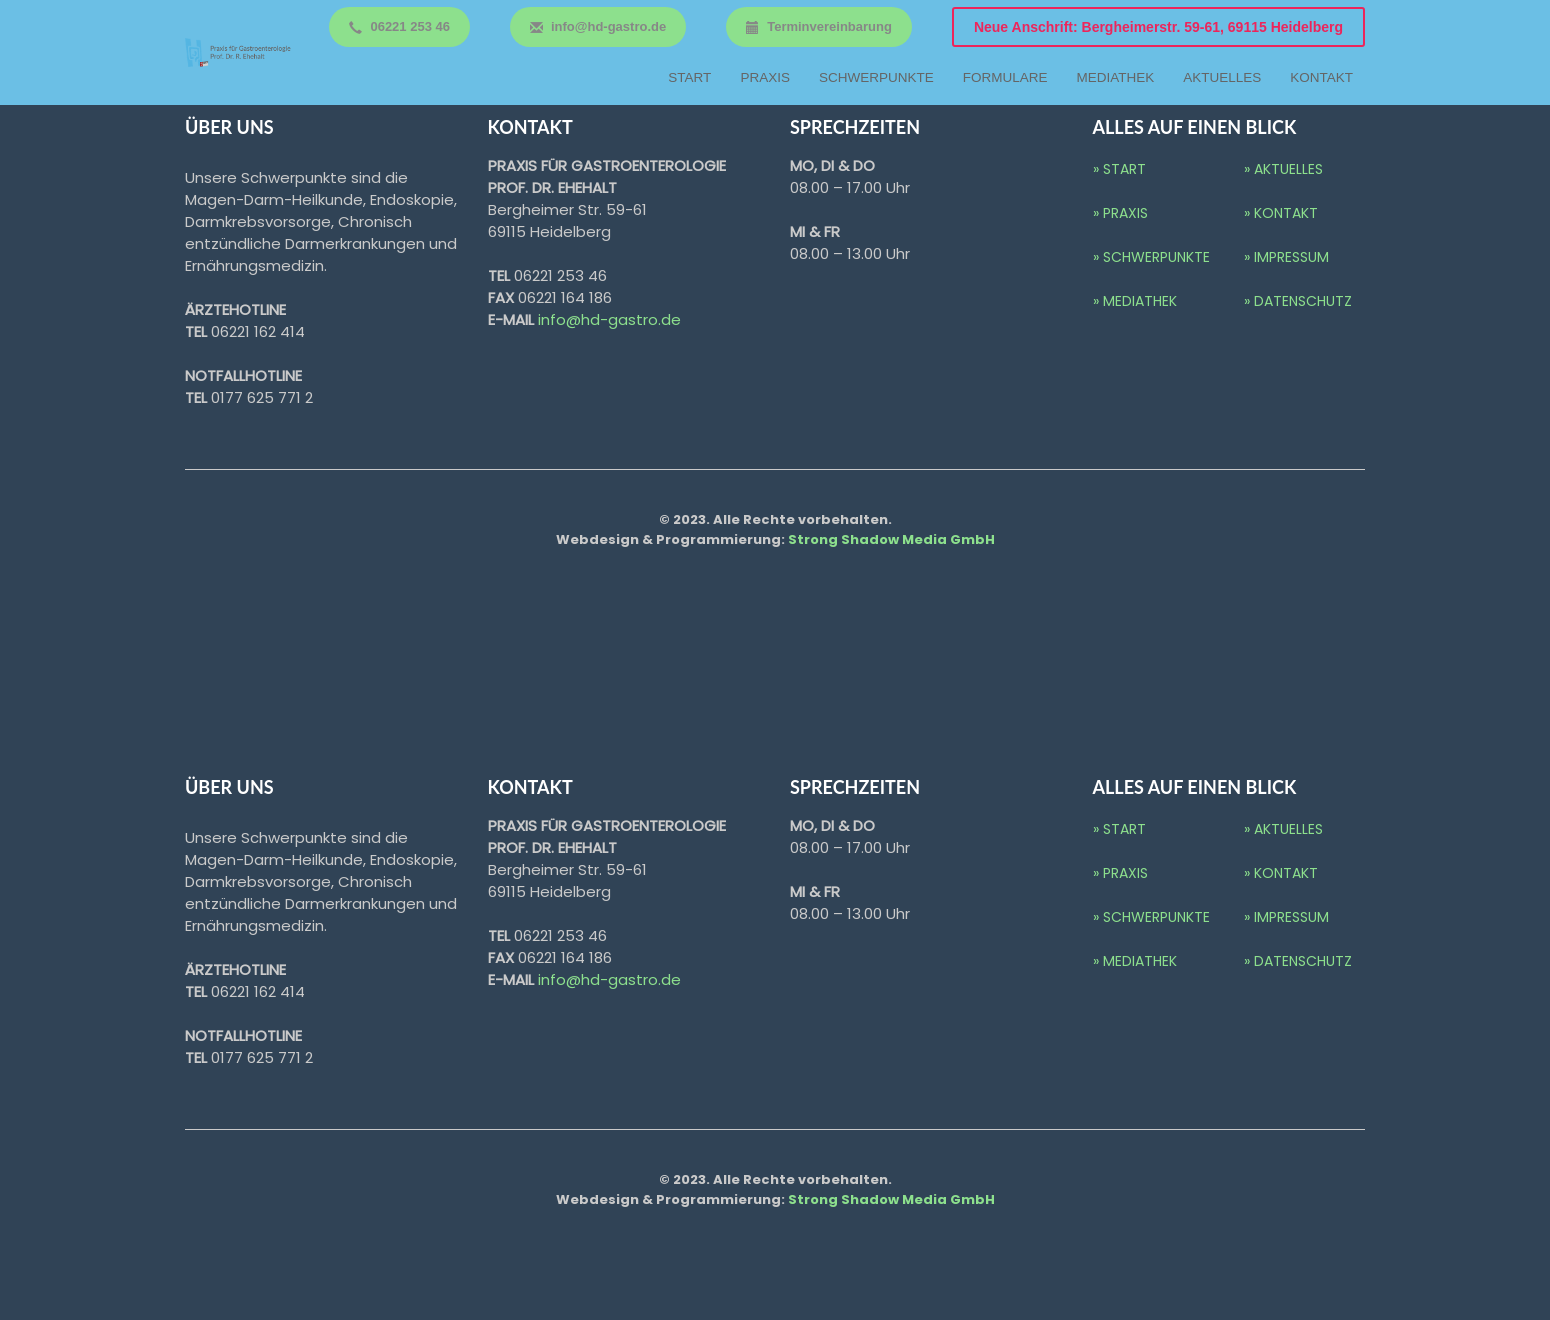 This screenshot has width=1550, height=1320. What do you see at coordinates (1151, 257) in the screenshot?
I see `» Schwerpunkte` at bounding box center [1151, 257].